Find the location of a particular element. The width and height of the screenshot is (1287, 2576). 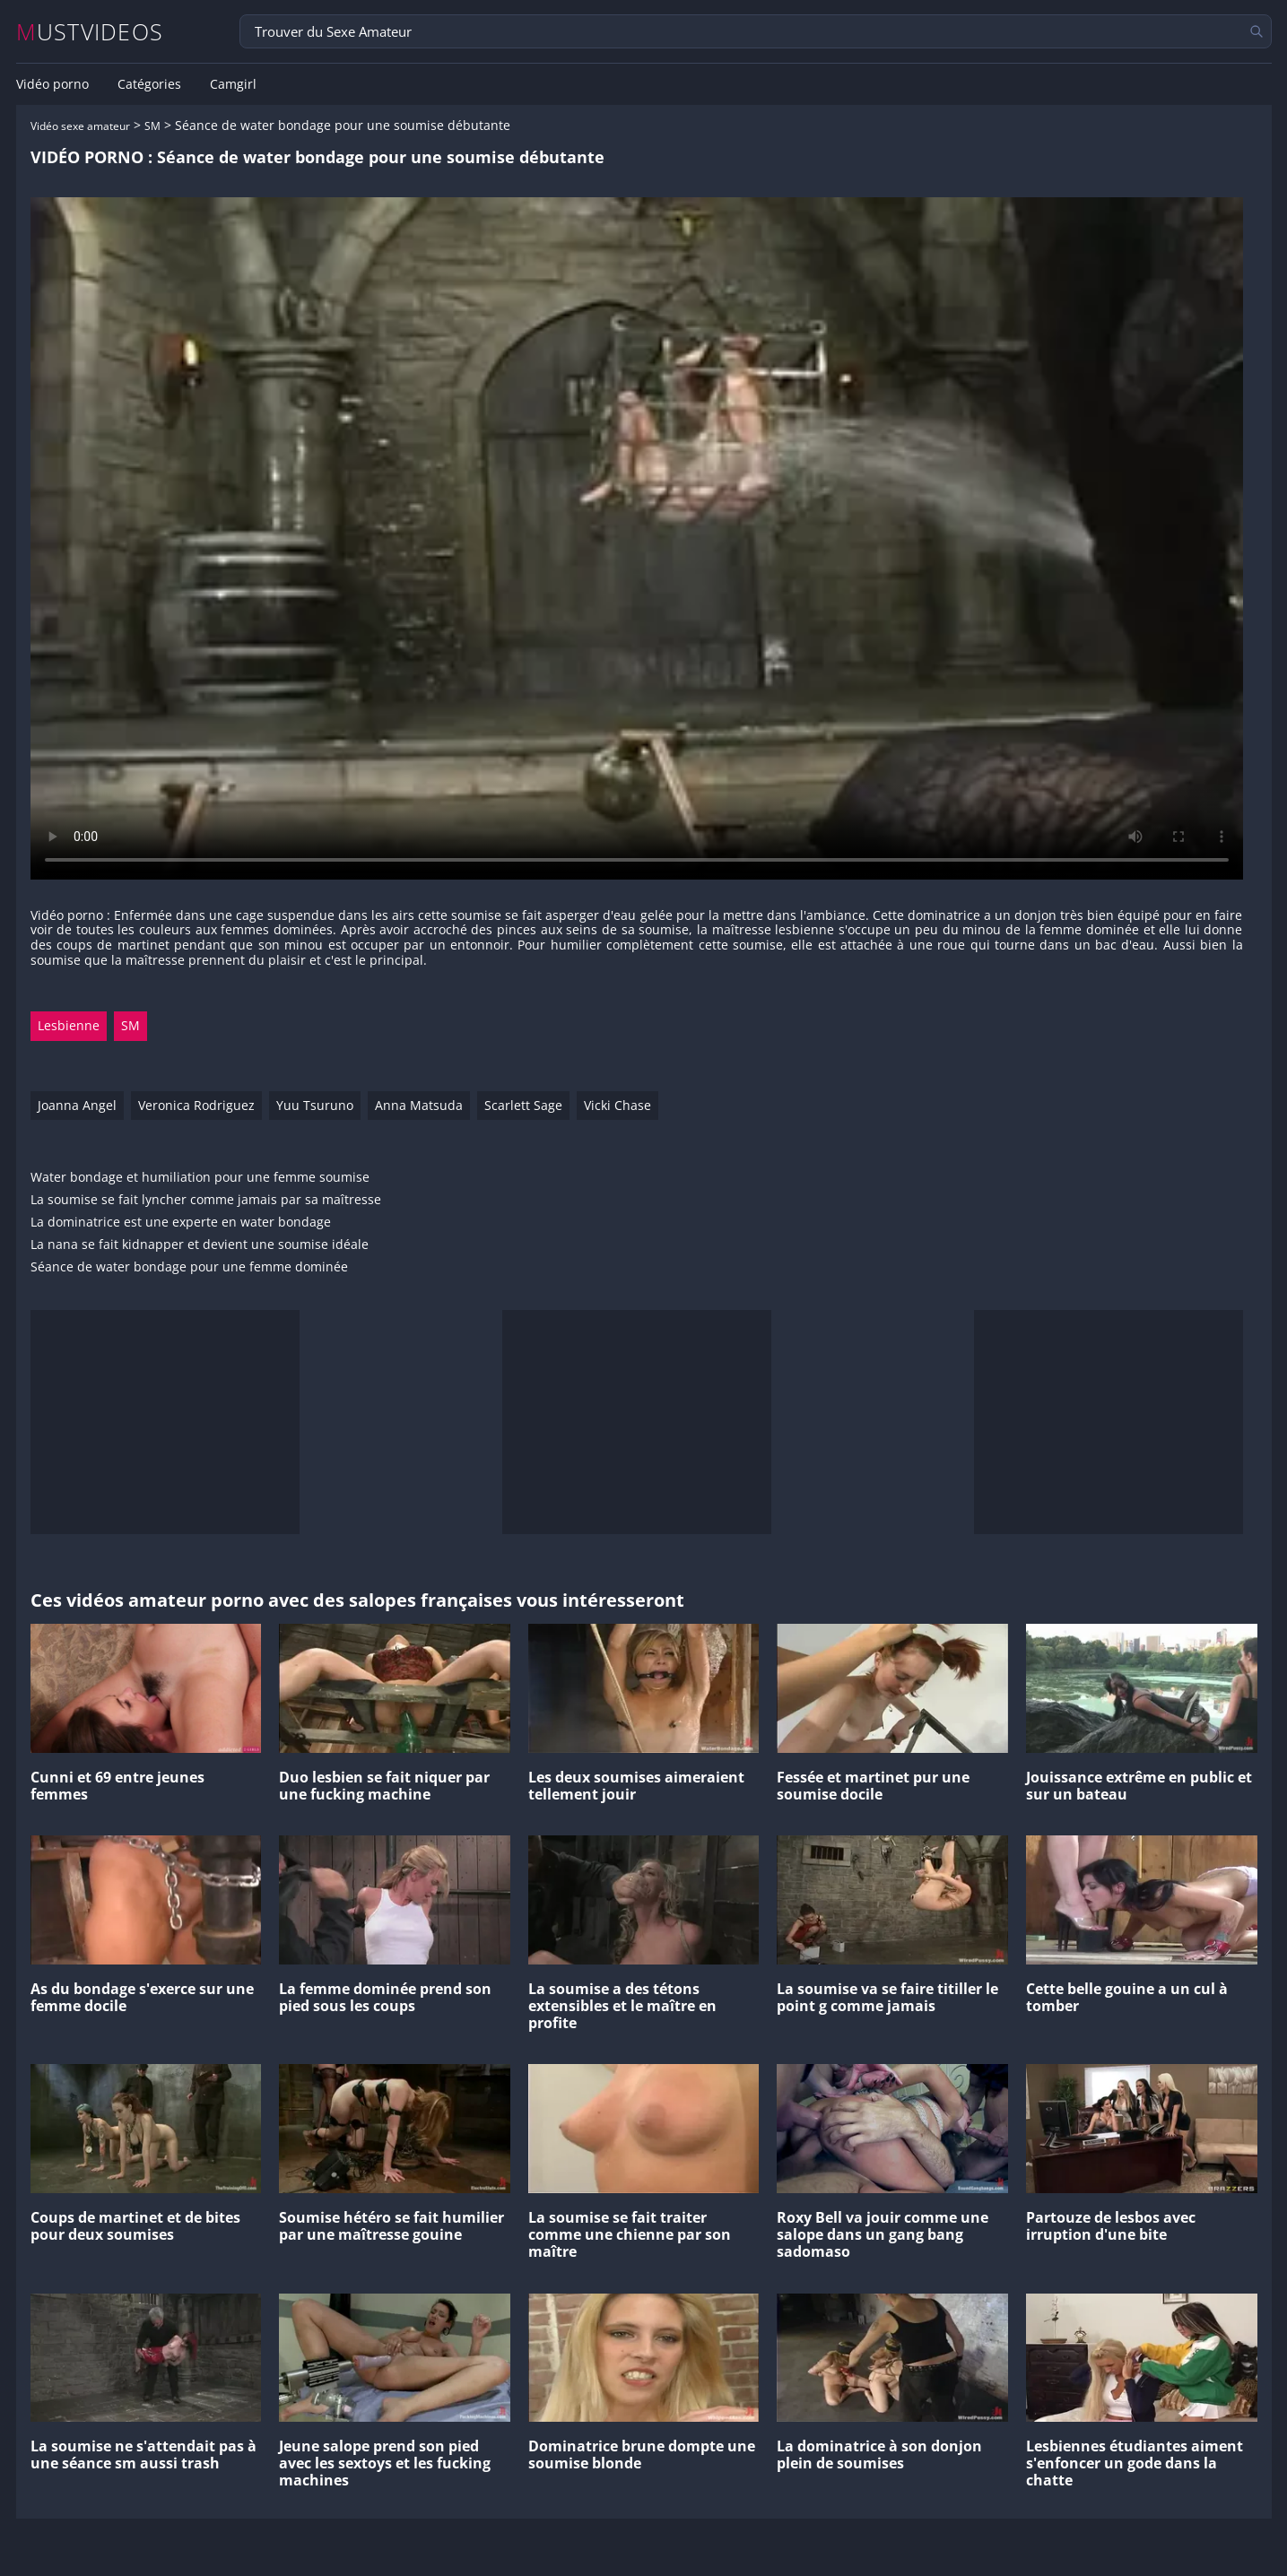

La nana se fait kidnapper et devient une soumise idéale is located at coordinates (199, 1245).